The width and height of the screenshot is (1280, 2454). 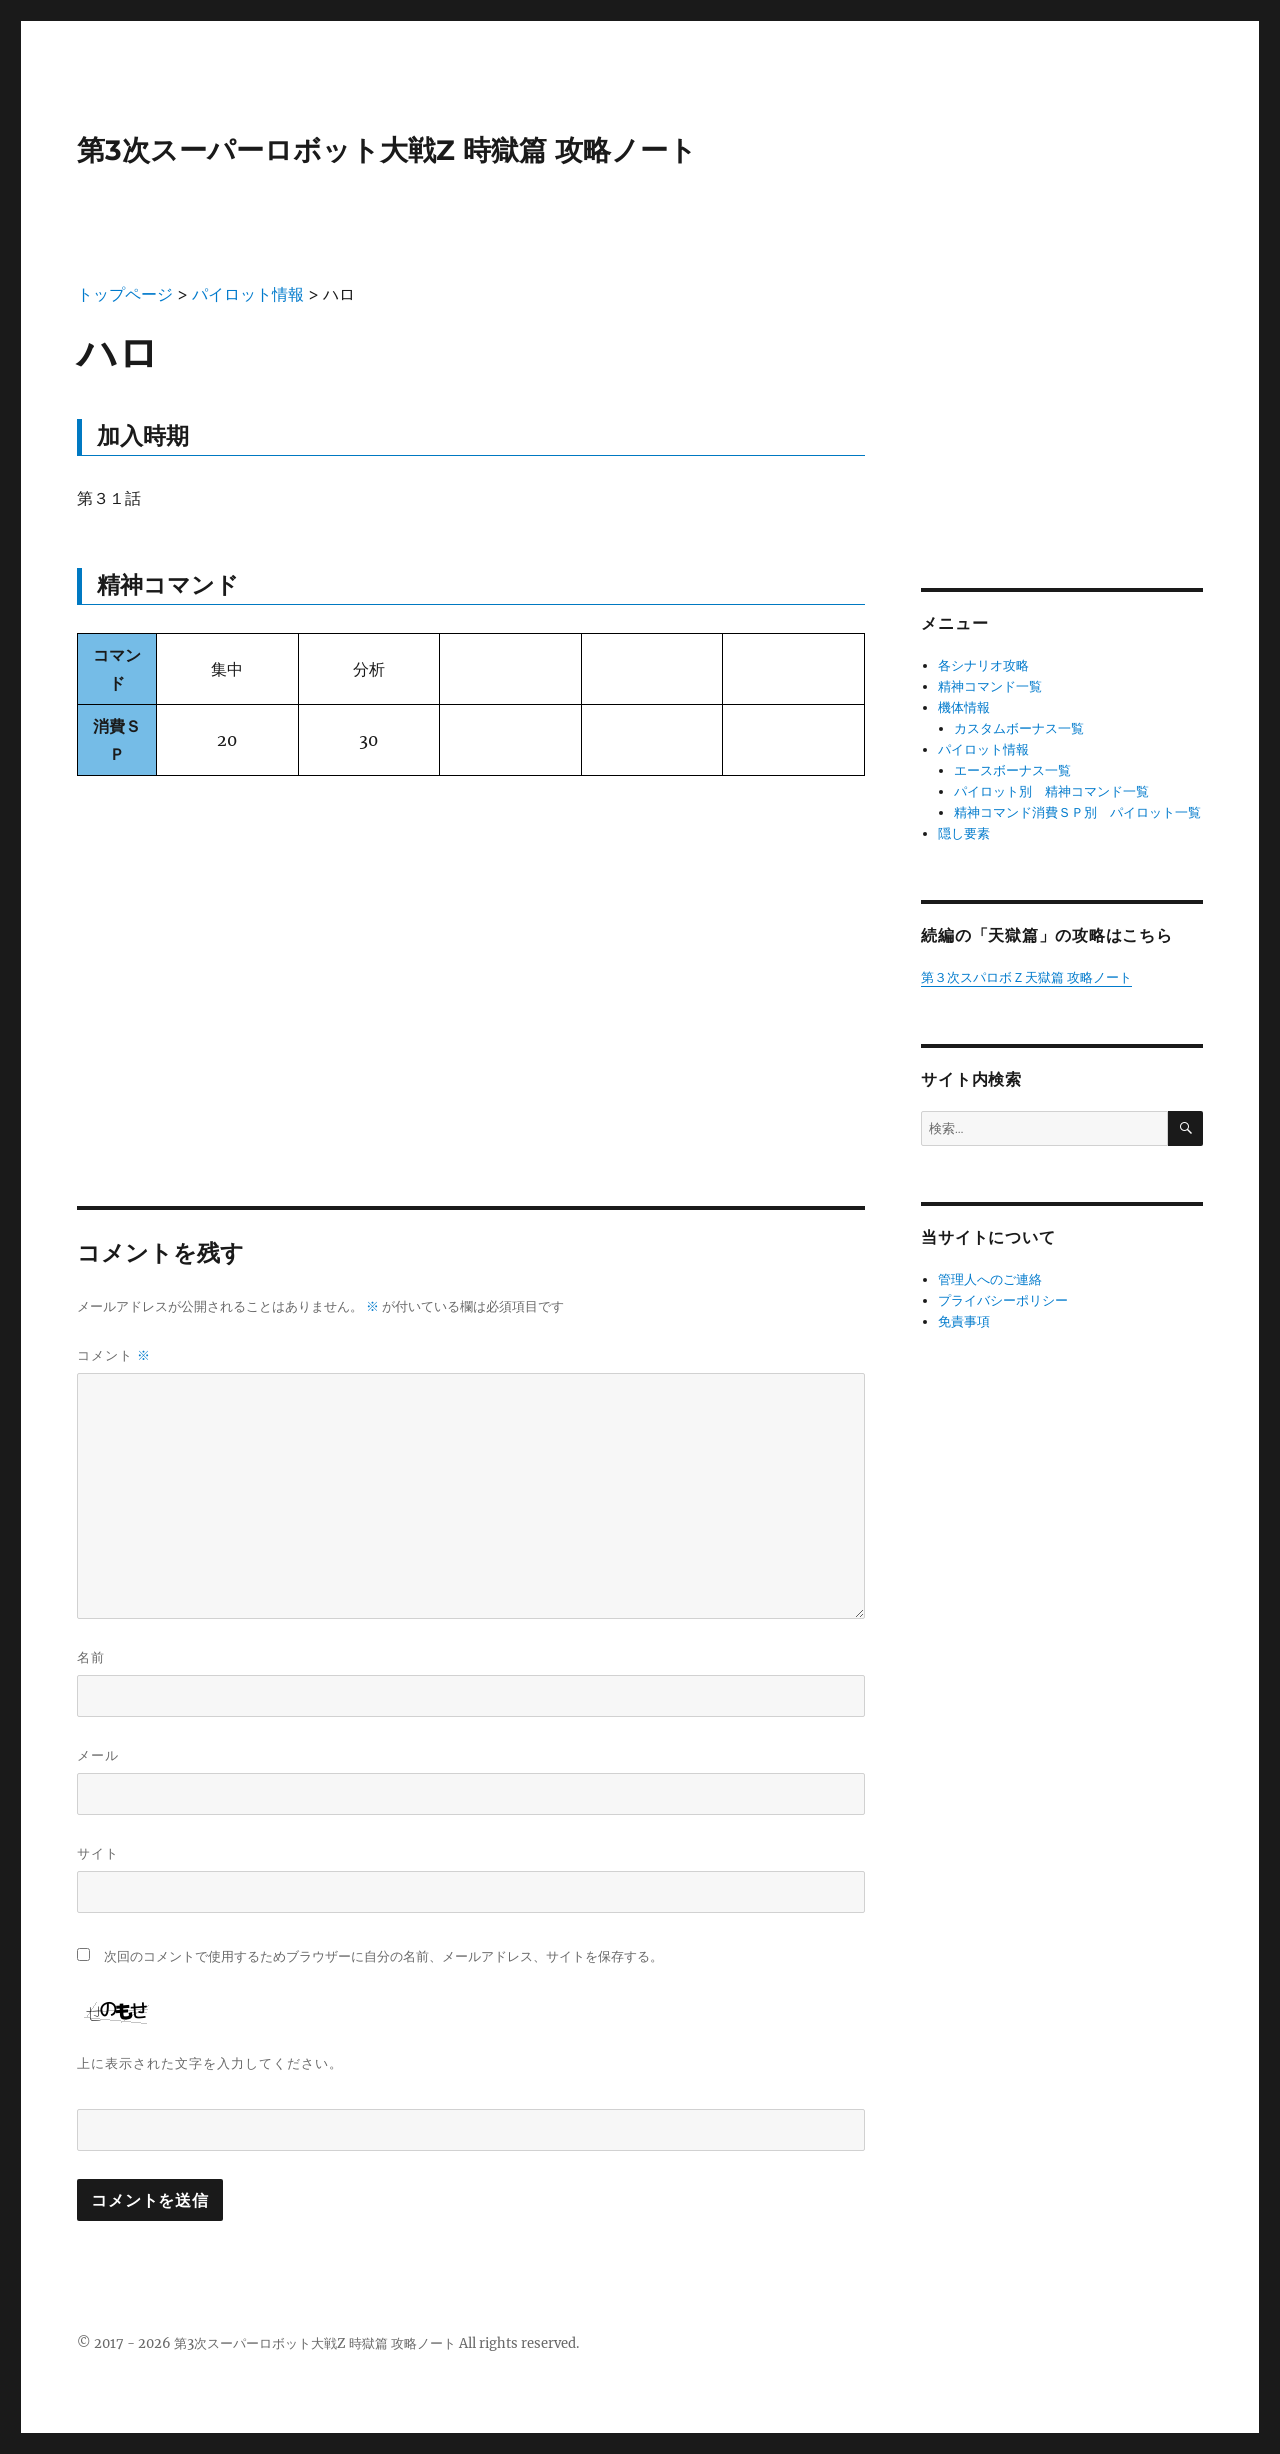 What do you see at coordinates (964, 707) in the screenshot?
I see `機体情報` at bounding box center [964, 707].